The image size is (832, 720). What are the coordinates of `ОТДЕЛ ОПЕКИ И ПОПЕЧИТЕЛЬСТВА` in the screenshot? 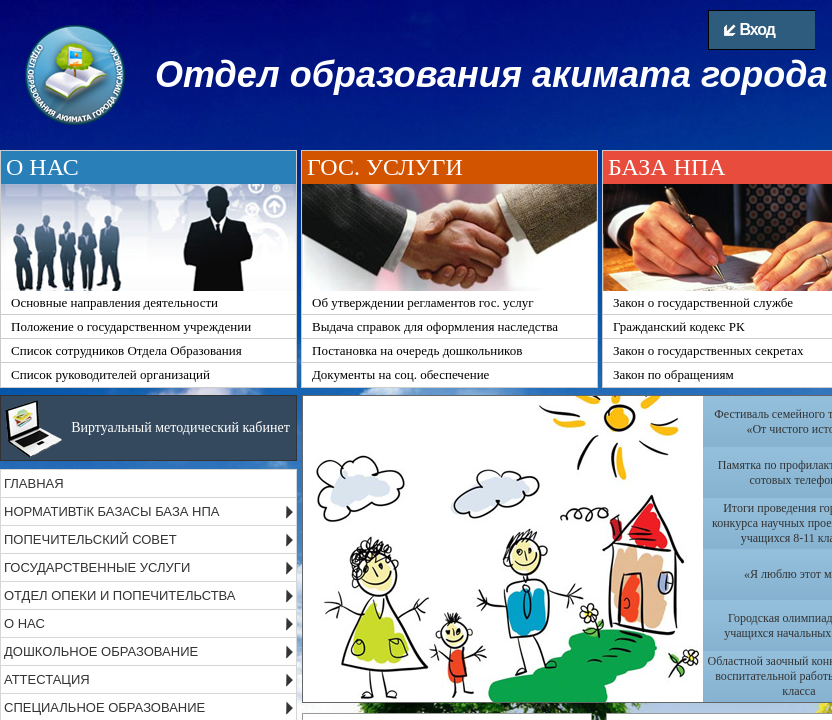 It's located at (120, 595).